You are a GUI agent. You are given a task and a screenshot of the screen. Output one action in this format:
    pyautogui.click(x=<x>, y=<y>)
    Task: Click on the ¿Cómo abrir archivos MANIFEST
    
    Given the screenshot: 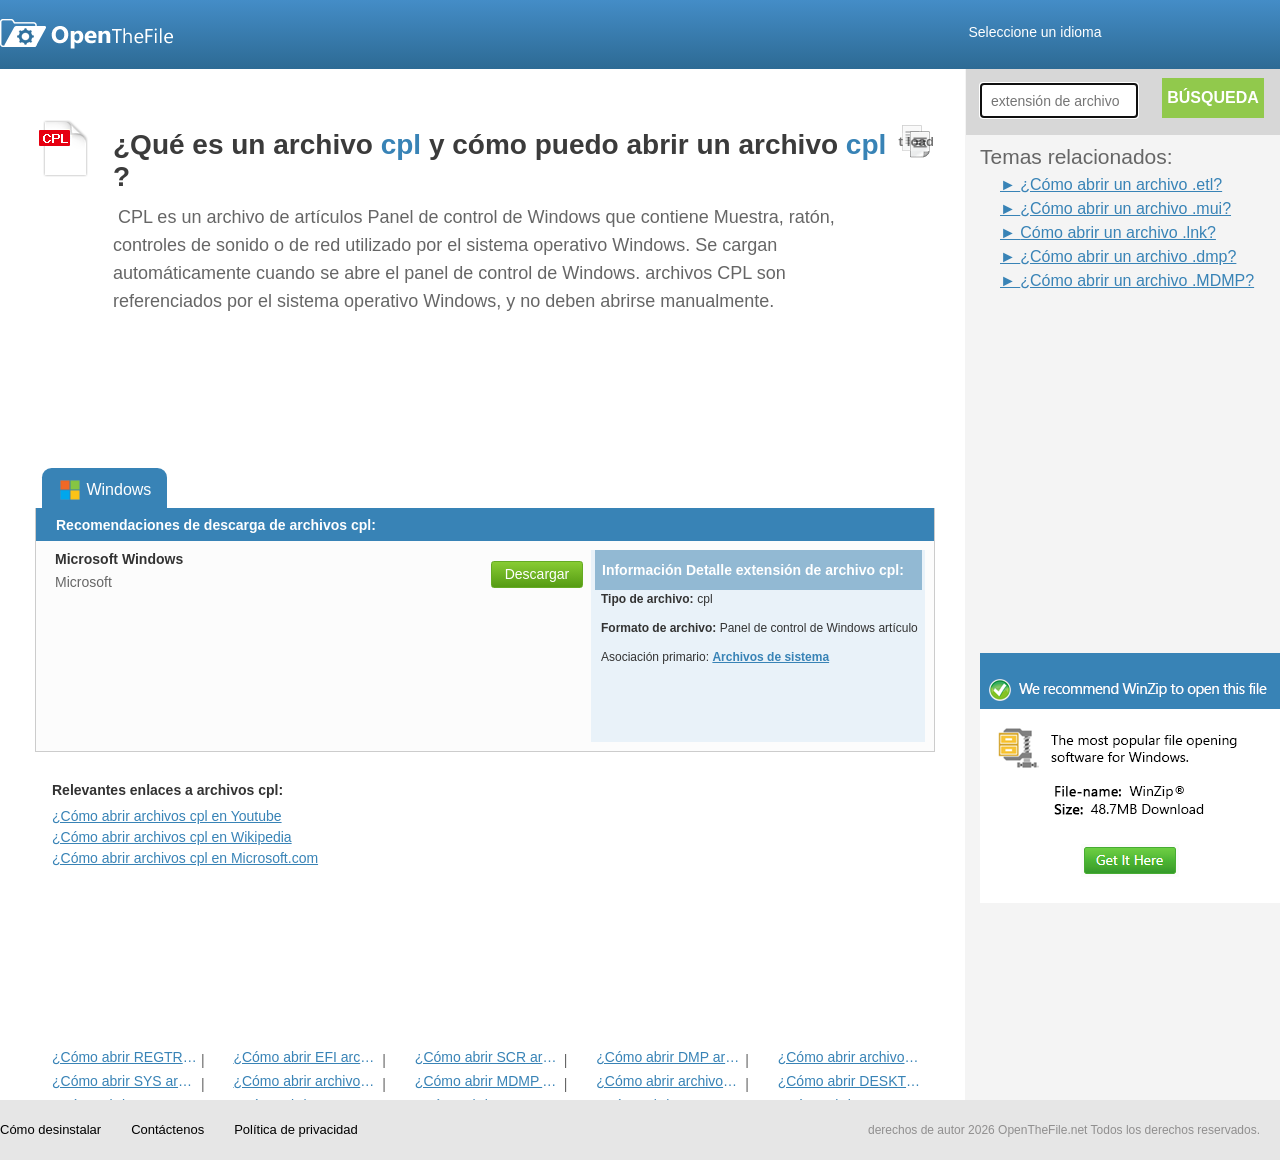 What is the action you would take?
    pyautogui.click(x=305, y=1081)
    